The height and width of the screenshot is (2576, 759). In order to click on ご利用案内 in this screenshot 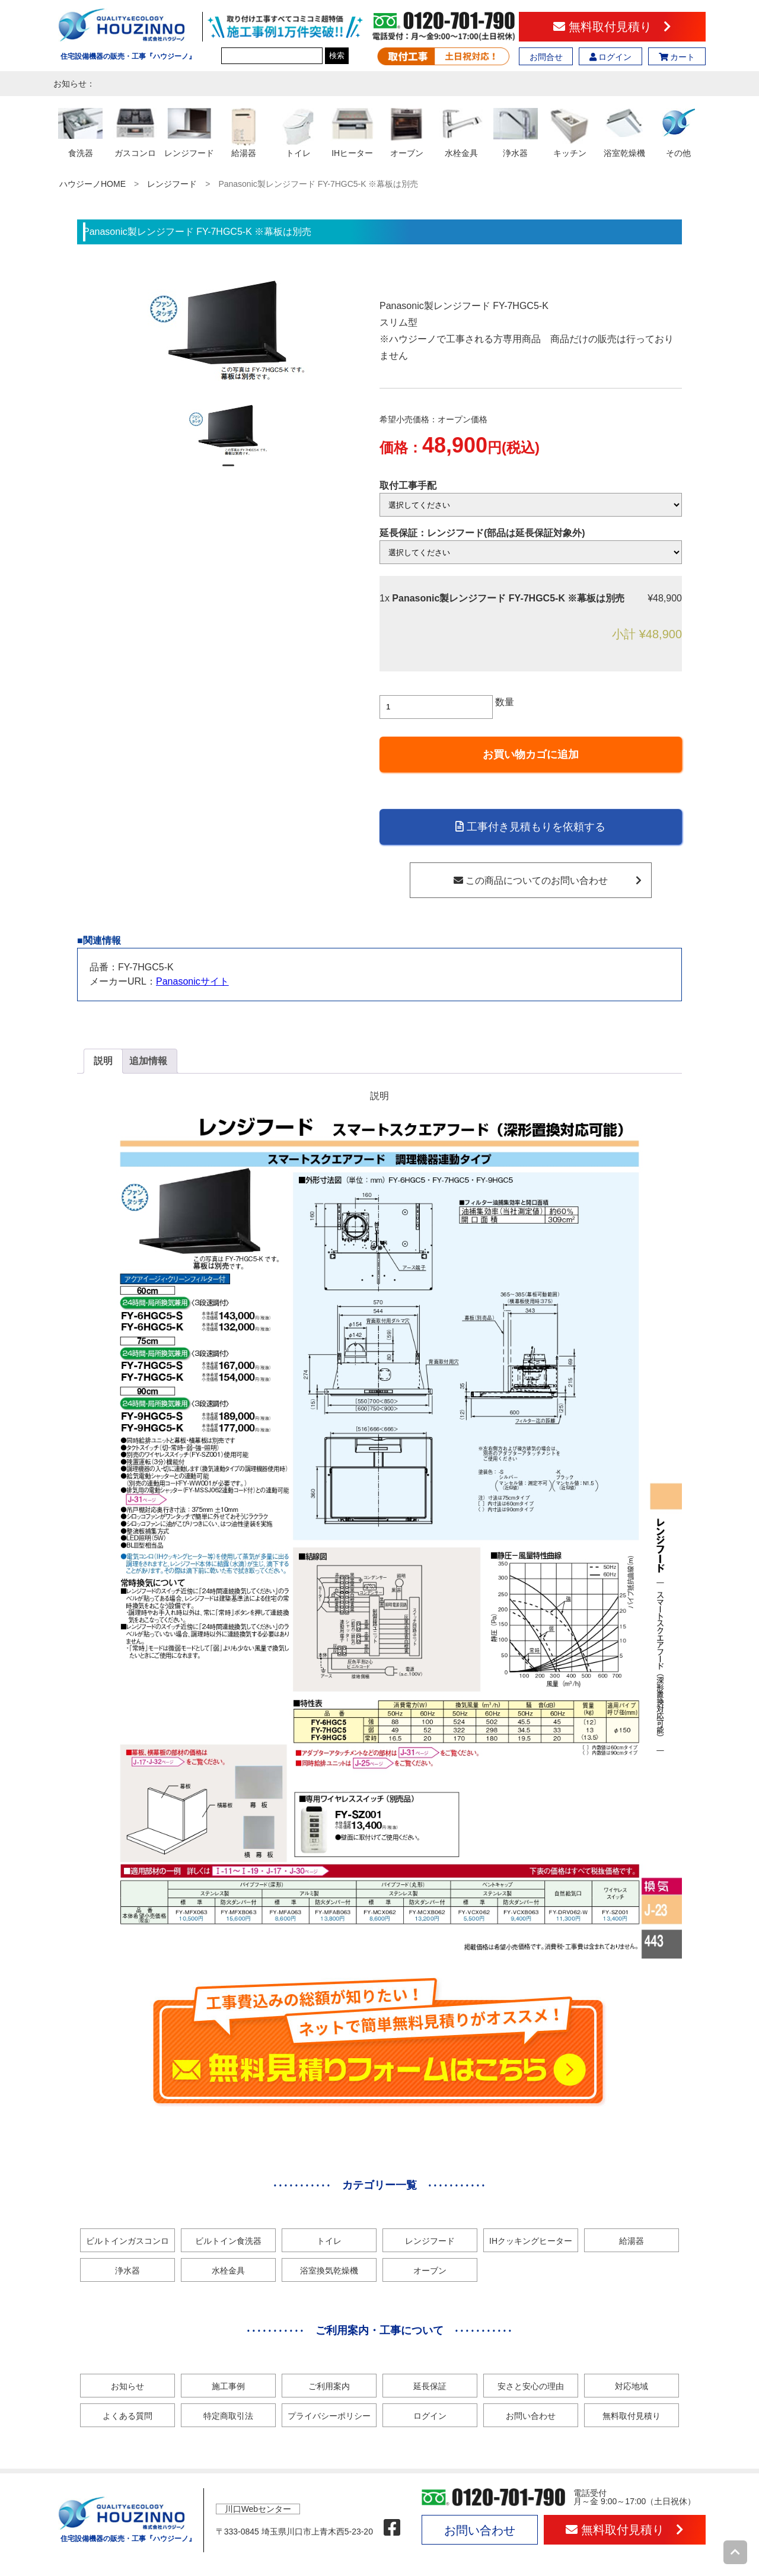, I will do `click(329, 2386)`.